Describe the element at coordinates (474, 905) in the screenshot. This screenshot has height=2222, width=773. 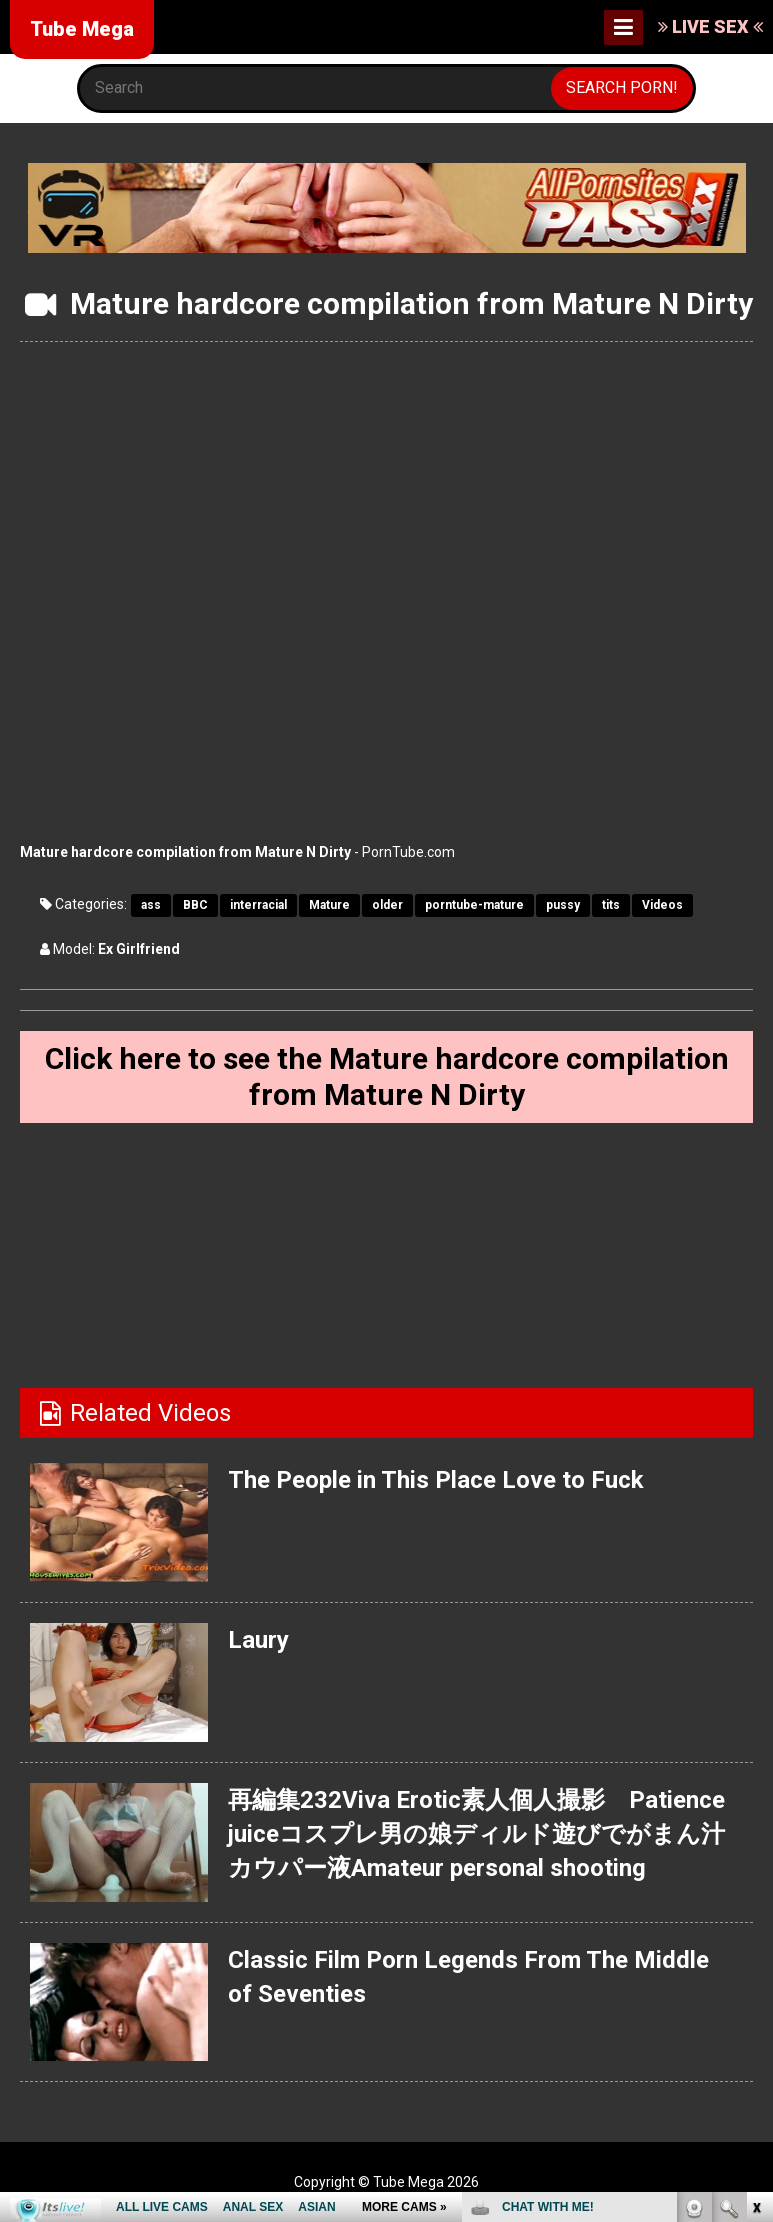
I see `porntube-mature` at that location.